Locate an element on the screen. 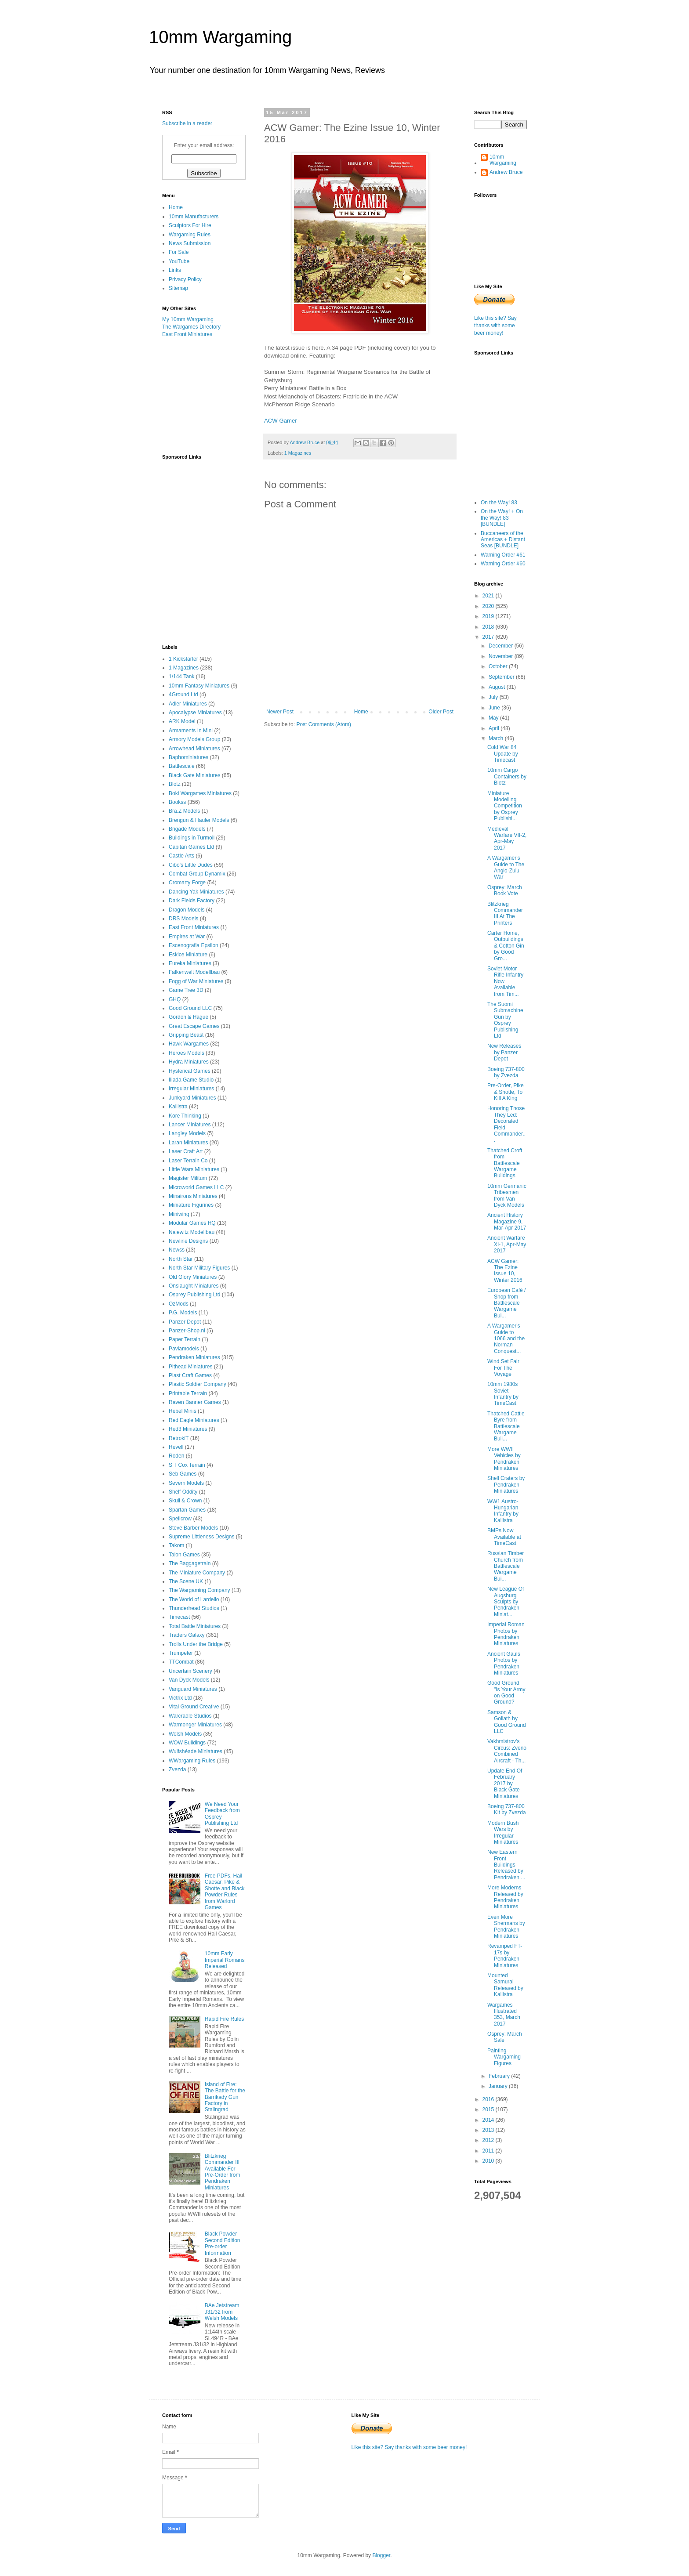 This screenshot has height=2576, width=689. 2011 is located at coordinates (489, 2151).